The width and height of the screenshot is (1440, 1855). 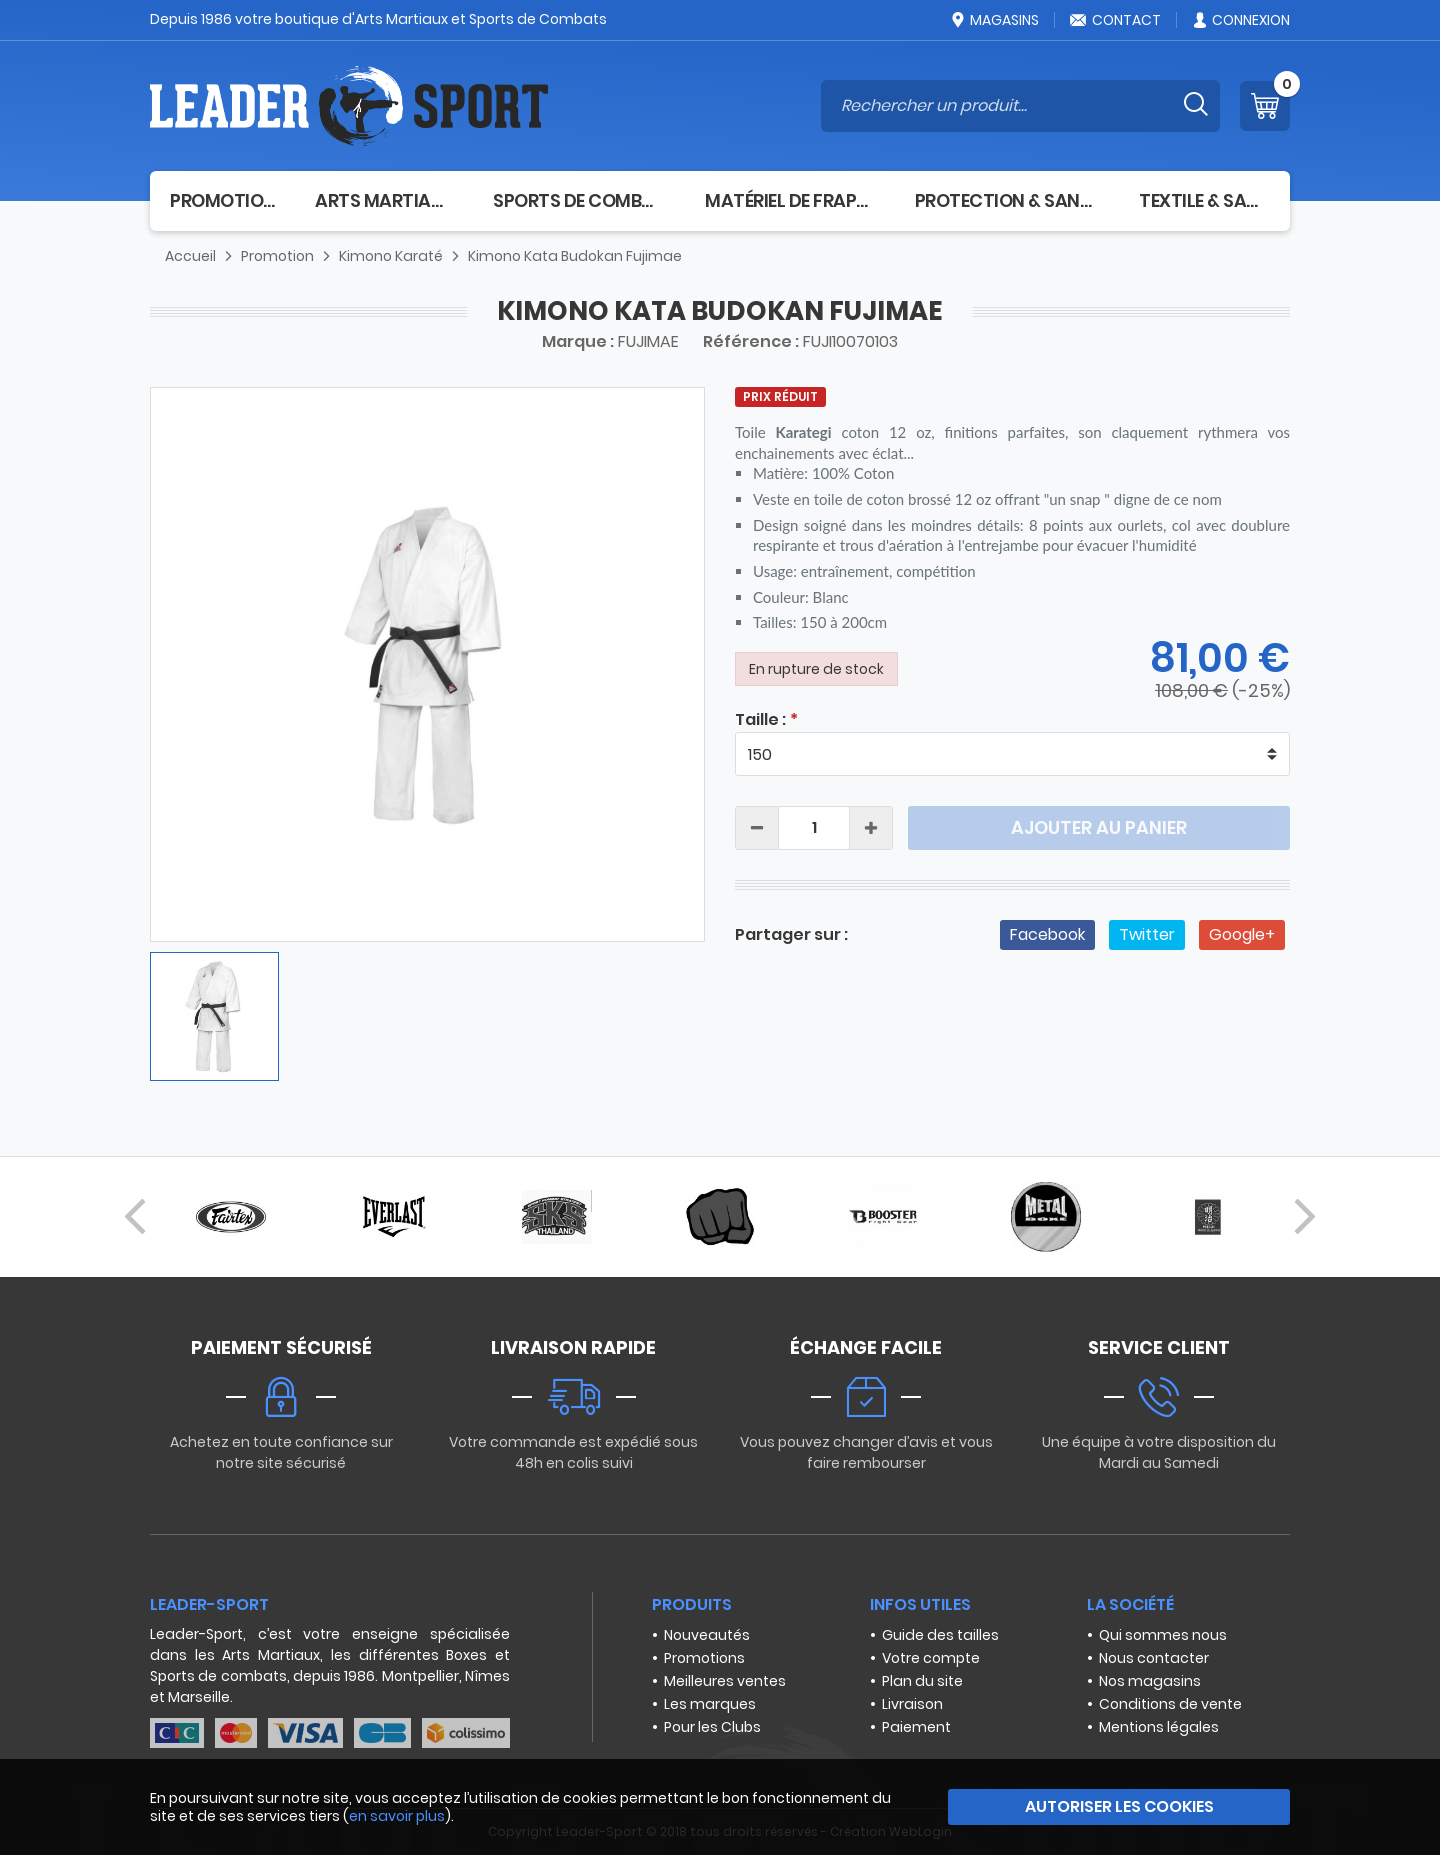 I want to click on Mentions légales, so click(x=1159, y=1727).